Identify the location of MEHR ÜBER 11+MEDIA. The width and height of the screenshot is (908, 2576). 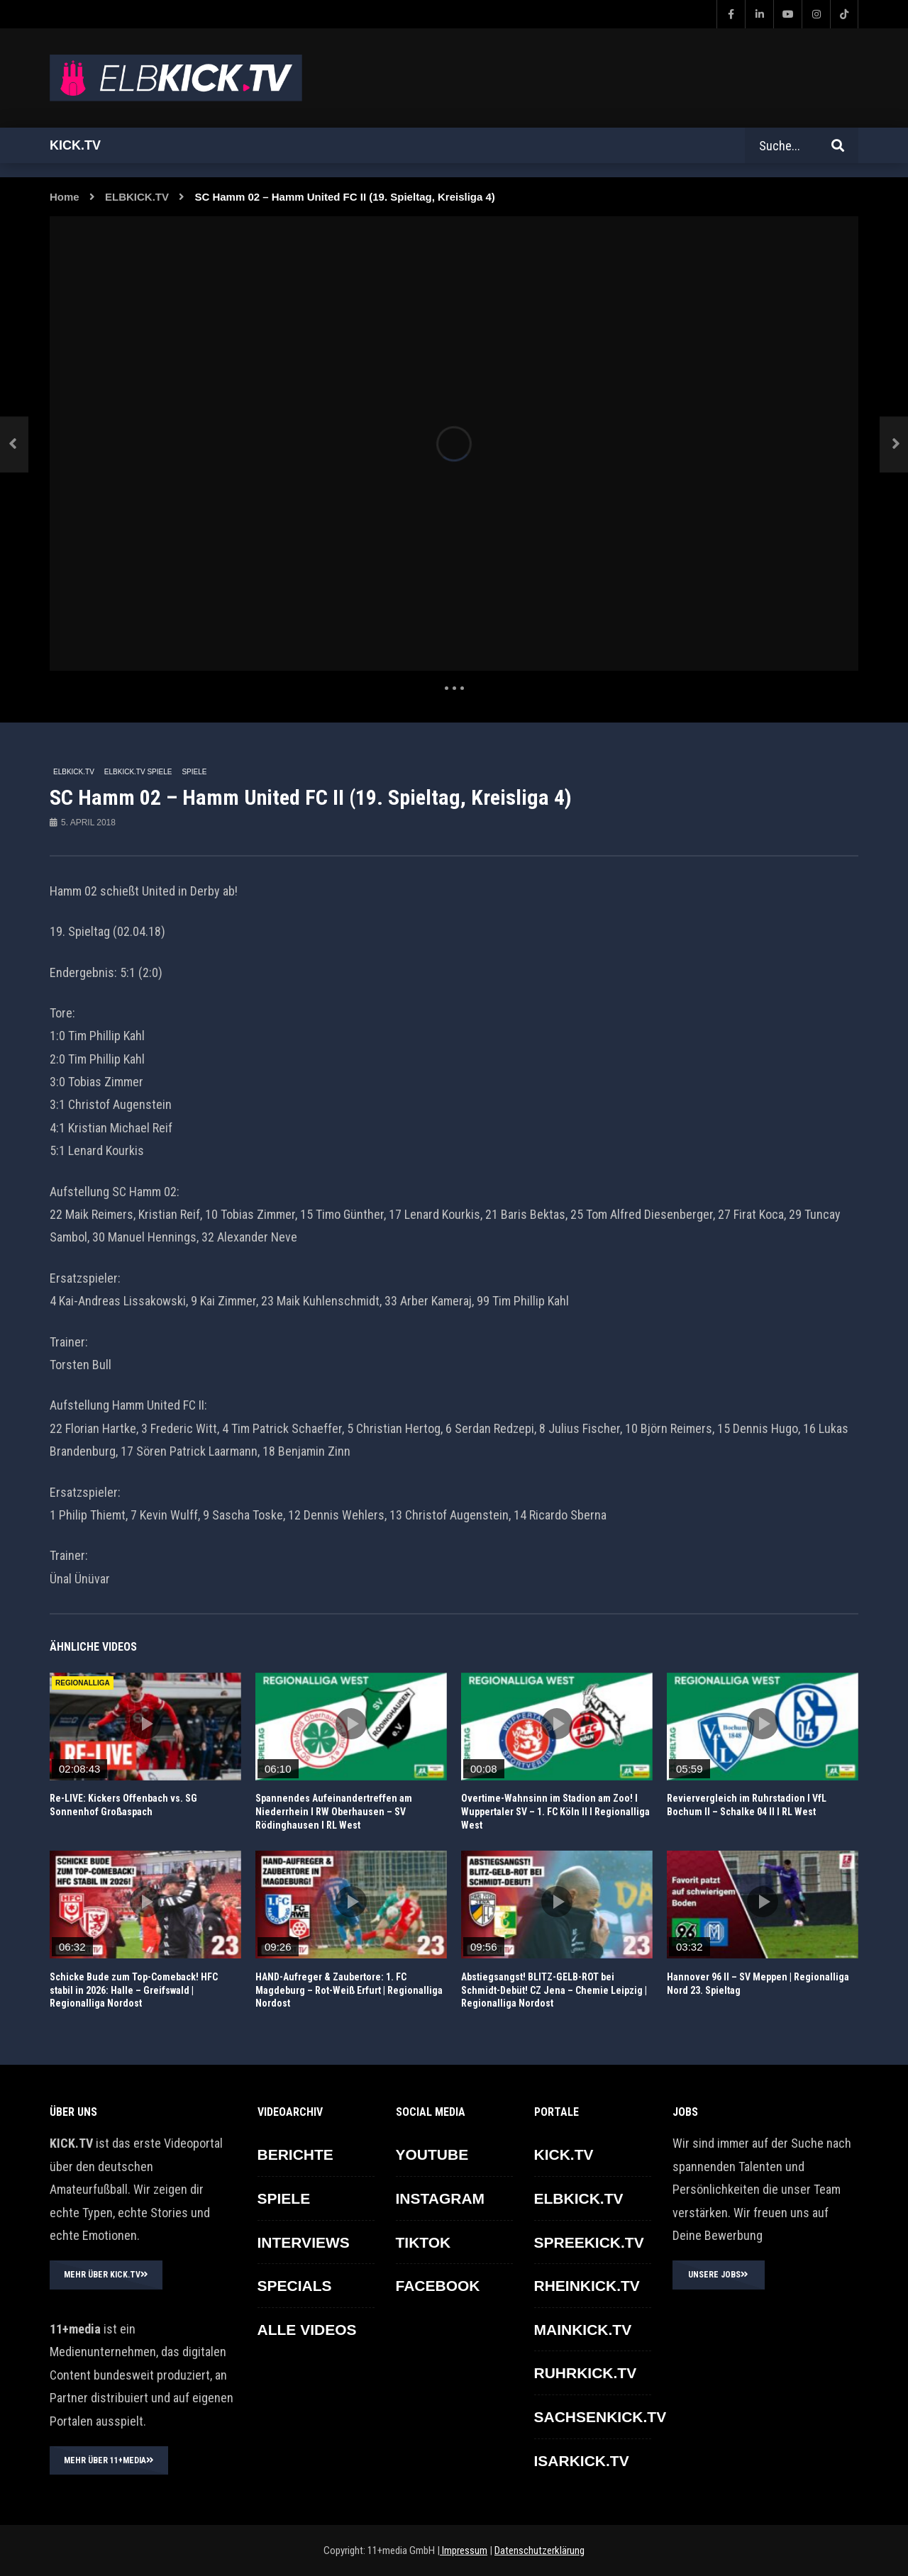
(109, 2460).